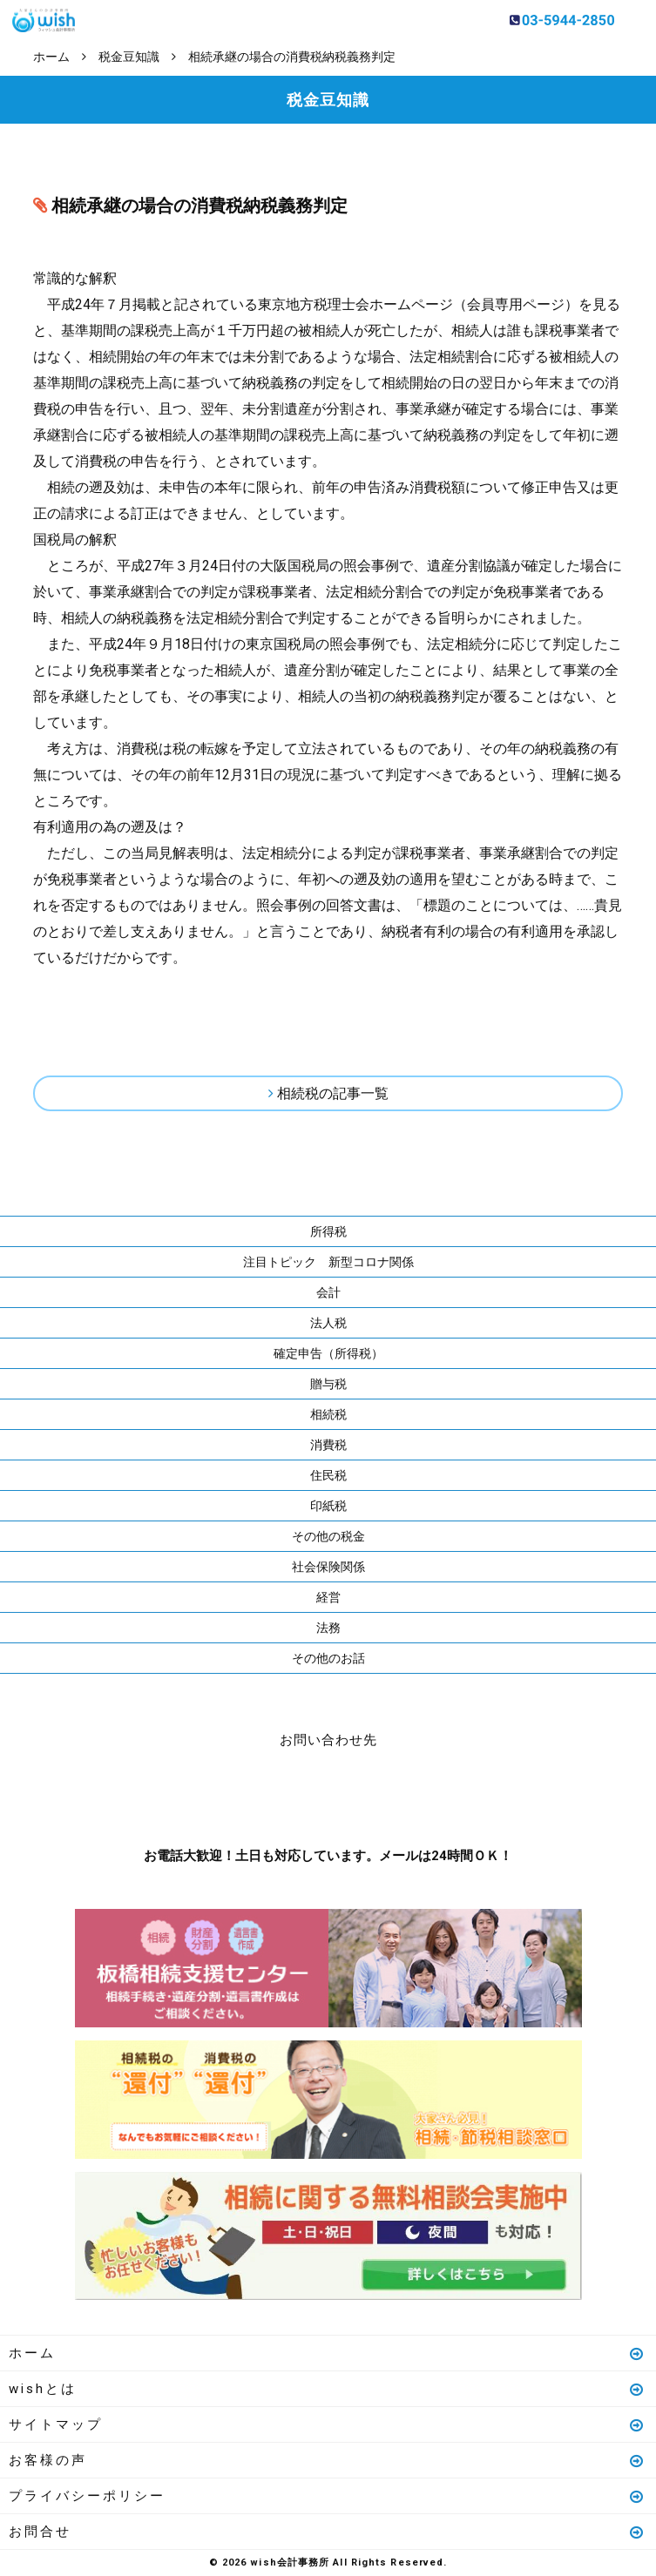 The width and height of the screenshot is (656, 2576). Describe the element at coordinates (327, 2496) in the screenshot. I see `プライバシーポリシー` at that location.